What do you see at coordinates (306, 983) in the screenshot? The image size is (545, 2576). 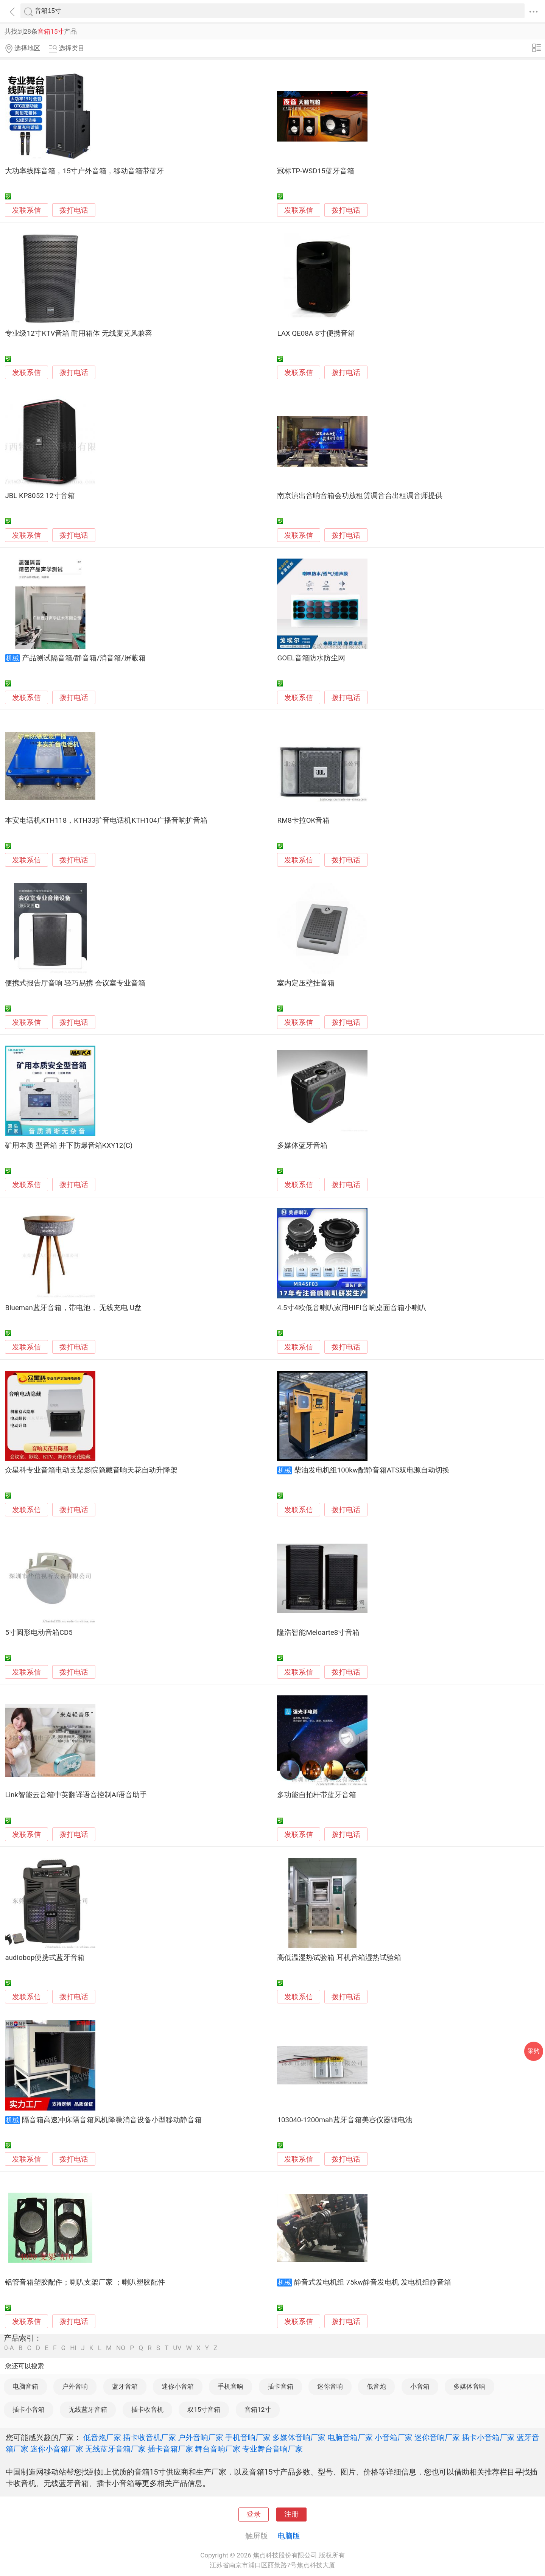 I see `室内定压壁挂音箱` at bounding box center [306, 983].